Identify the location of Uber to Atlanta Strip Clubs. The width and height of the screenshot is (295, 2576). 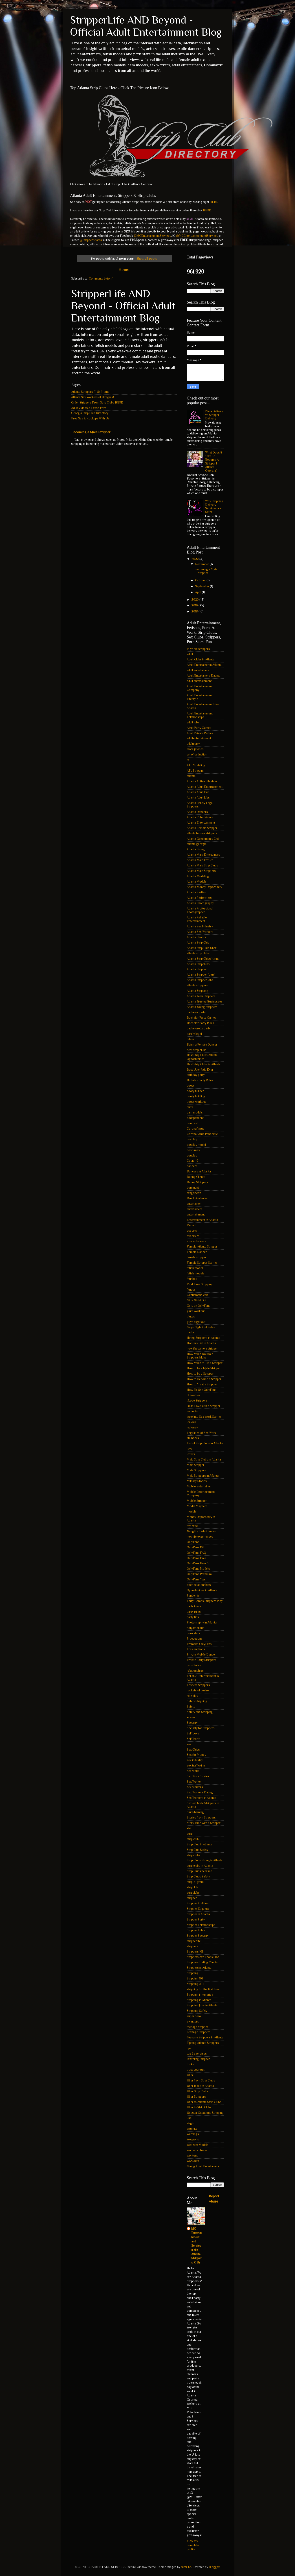
(204, 2102).